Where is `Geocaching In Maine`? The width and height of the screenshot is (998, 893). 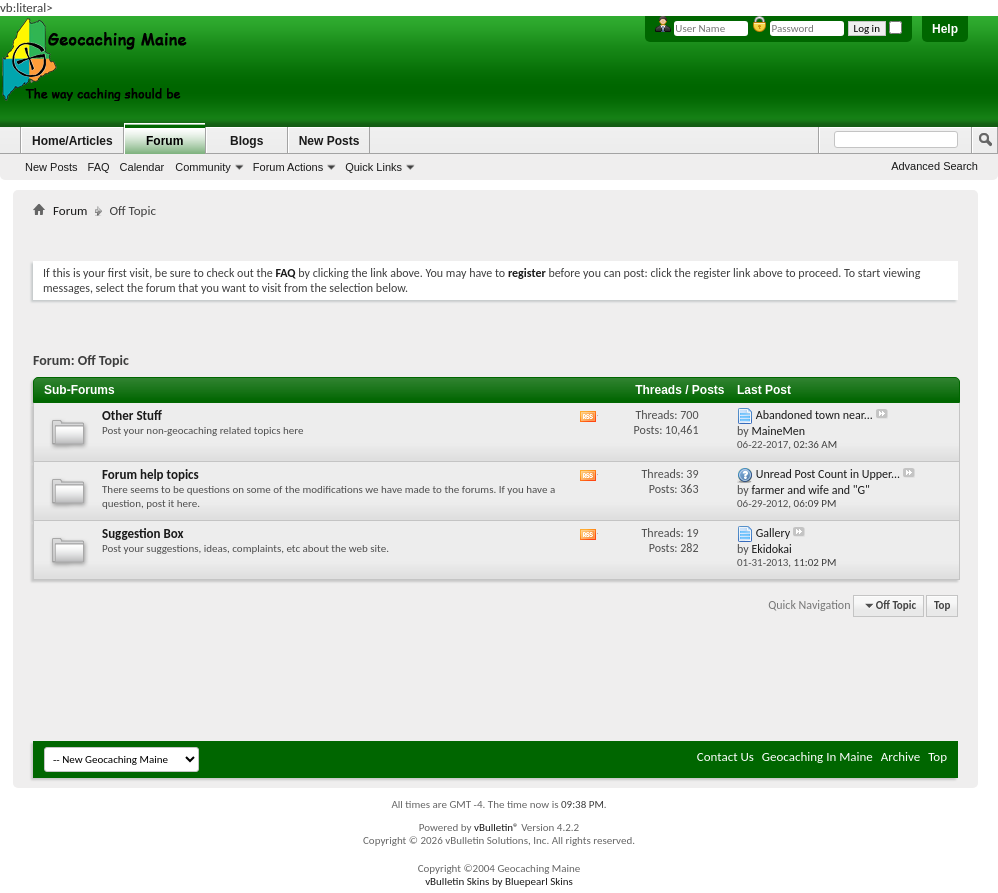
Geocaching In Maine is located at coordinates (817, 756).